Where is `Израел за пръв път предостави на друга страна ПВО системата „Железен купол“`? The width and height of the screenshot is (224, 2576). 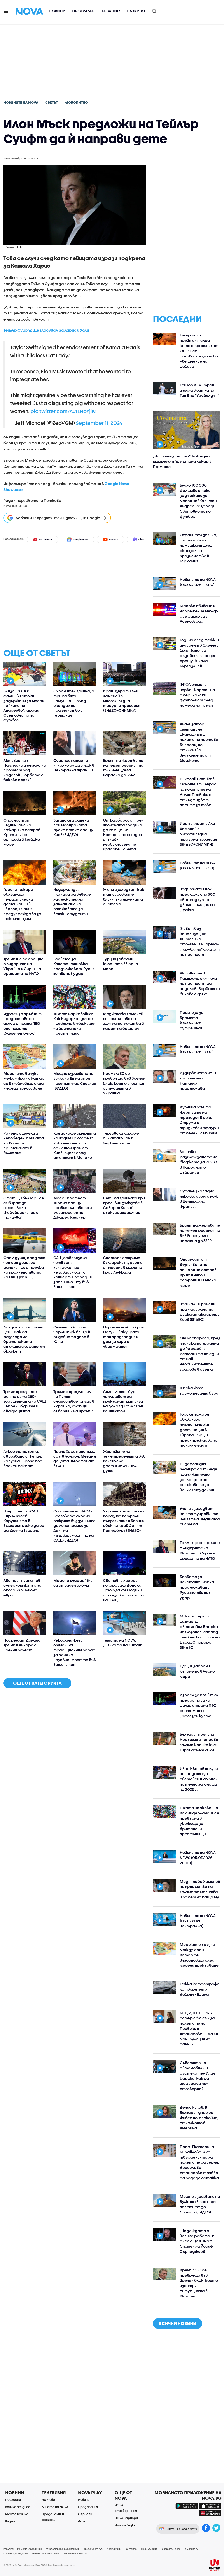
Израел за пръв път предостави на друга страна ПВО системата „Железен купол“ is located at coordinates (23, 1023).